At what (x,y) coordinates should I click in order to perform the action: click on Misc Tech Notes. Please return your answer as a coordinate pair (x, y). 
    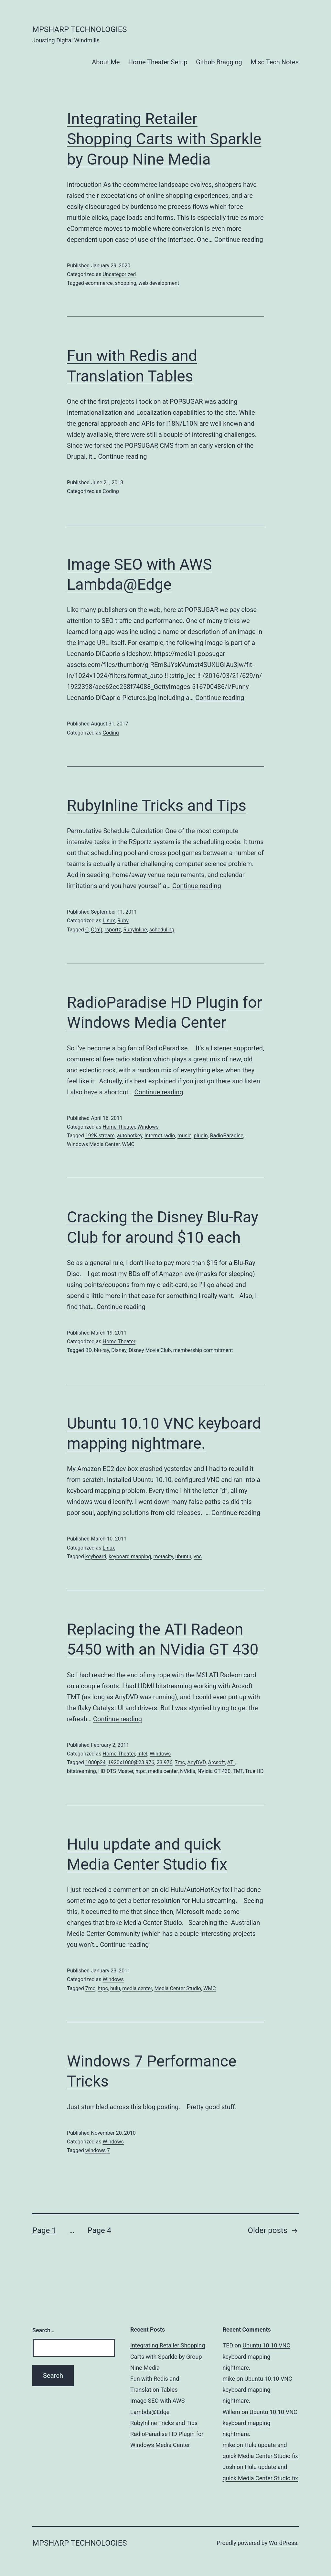
    Looking at the image, I should click on (275, 62).